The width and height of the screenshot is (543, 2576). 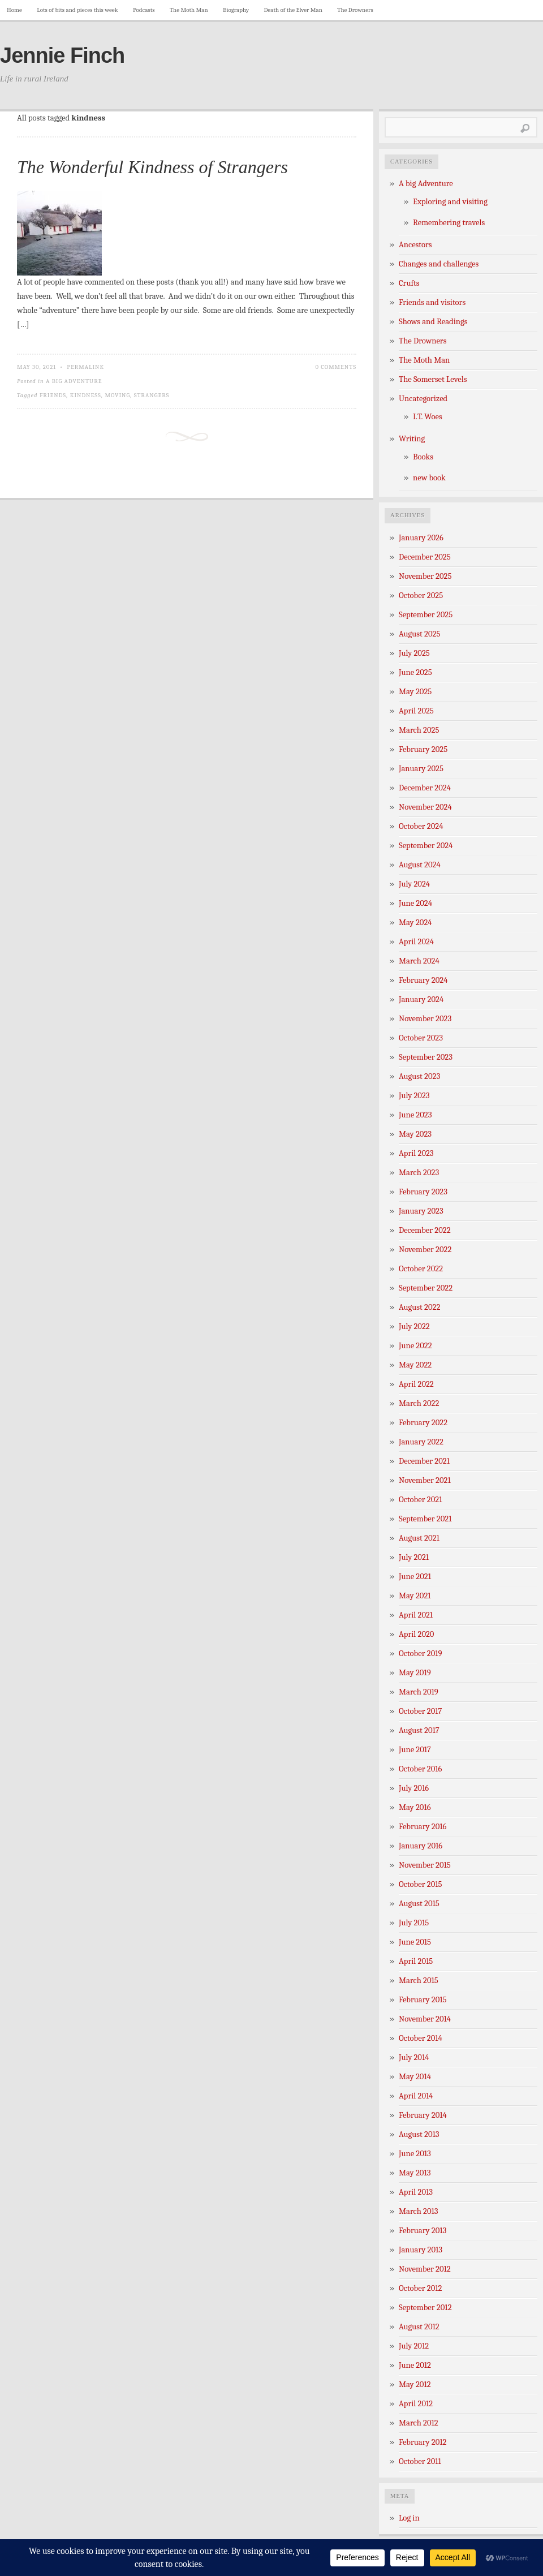 What do you see at coordinates (419, 1076) in the screenshot?
I see `August 2023` at bounding box center [419, 1076].